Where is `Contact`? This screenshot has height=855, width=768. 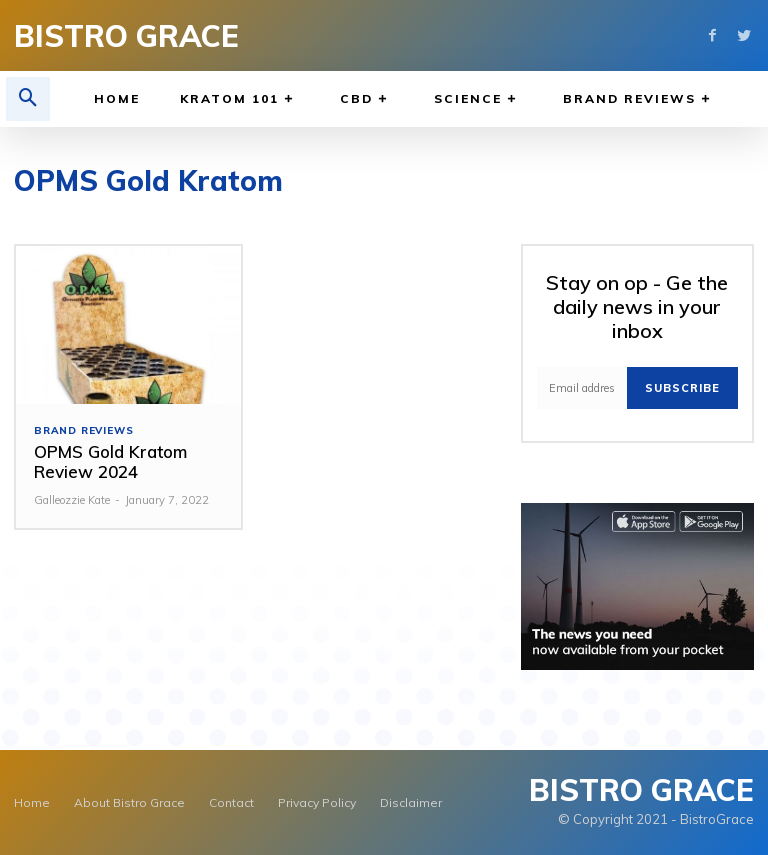 Contact is located at coordinates (231, 802).